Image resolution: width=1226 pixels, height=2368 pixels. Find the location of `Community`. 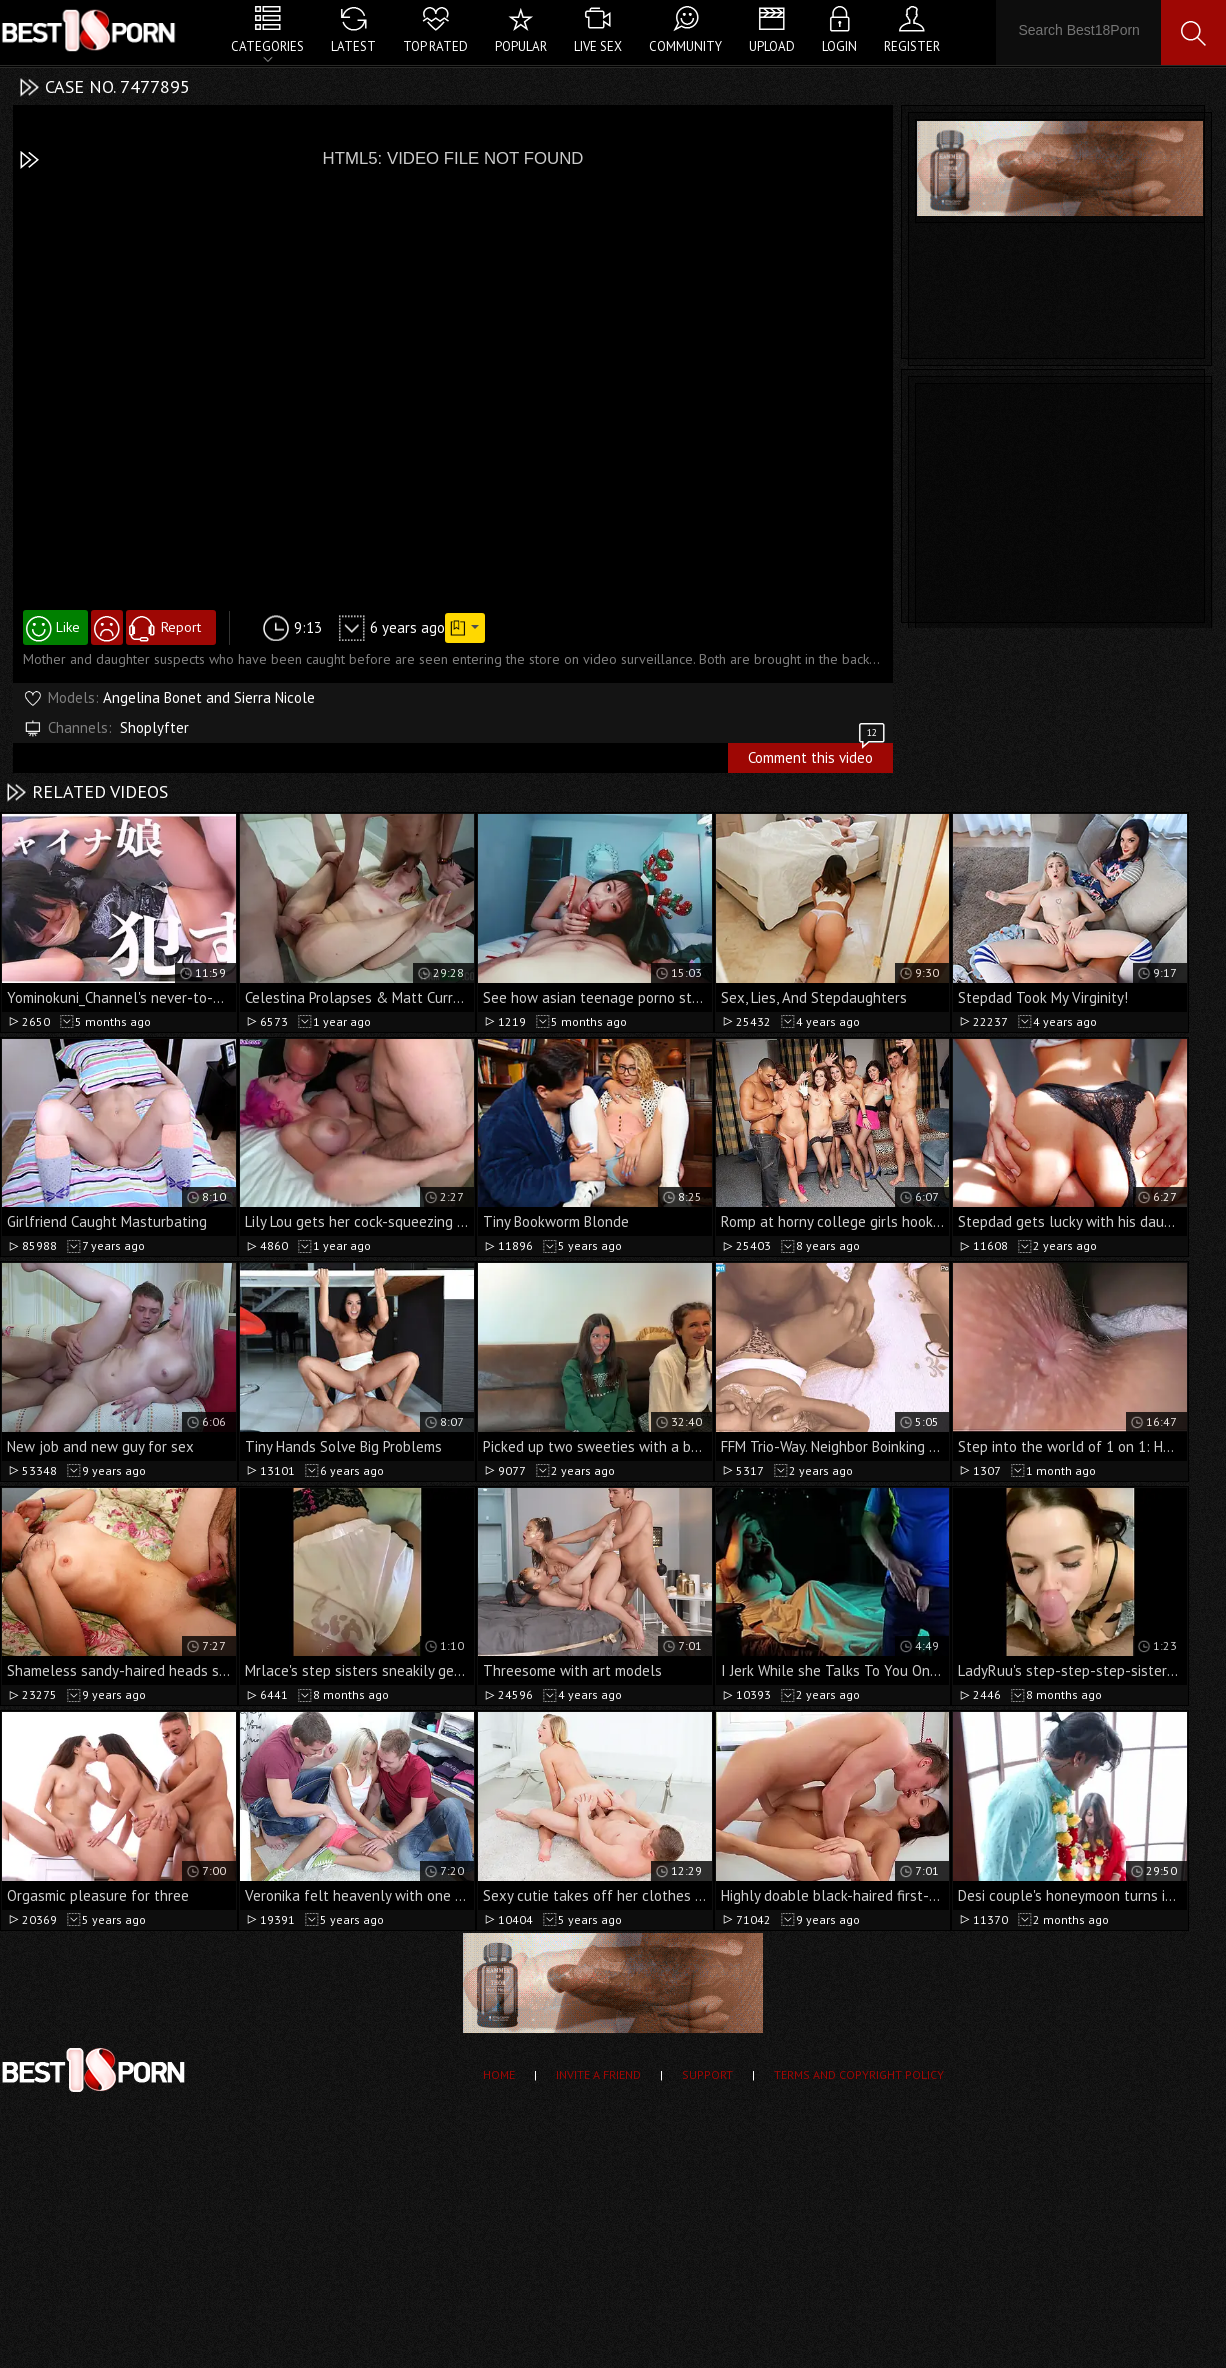

Community is located at coordinates (685, 46).